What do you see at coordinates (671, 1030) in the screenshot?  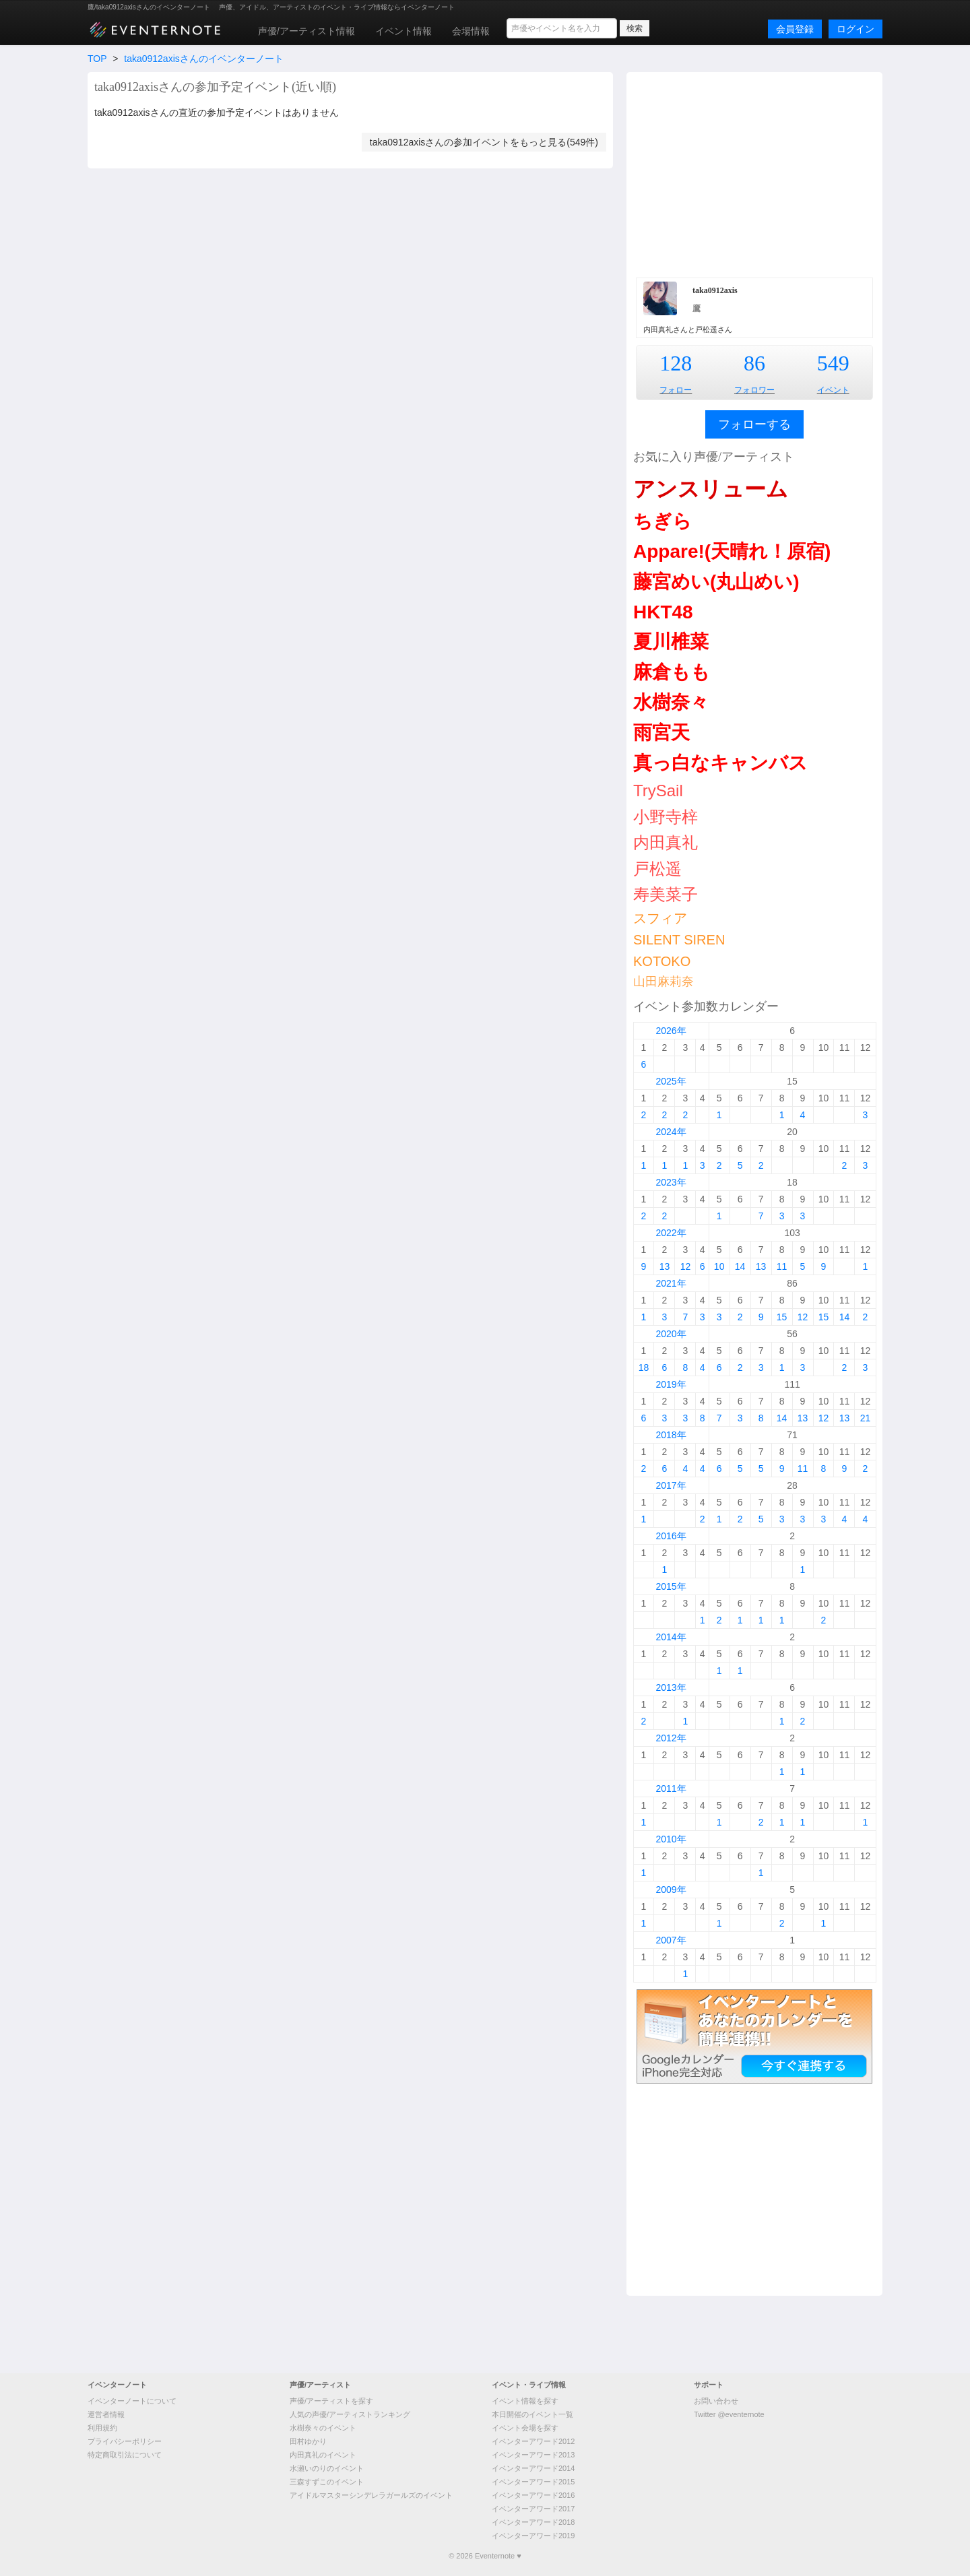 I see `2026年` at bounding box center [671, 1030].